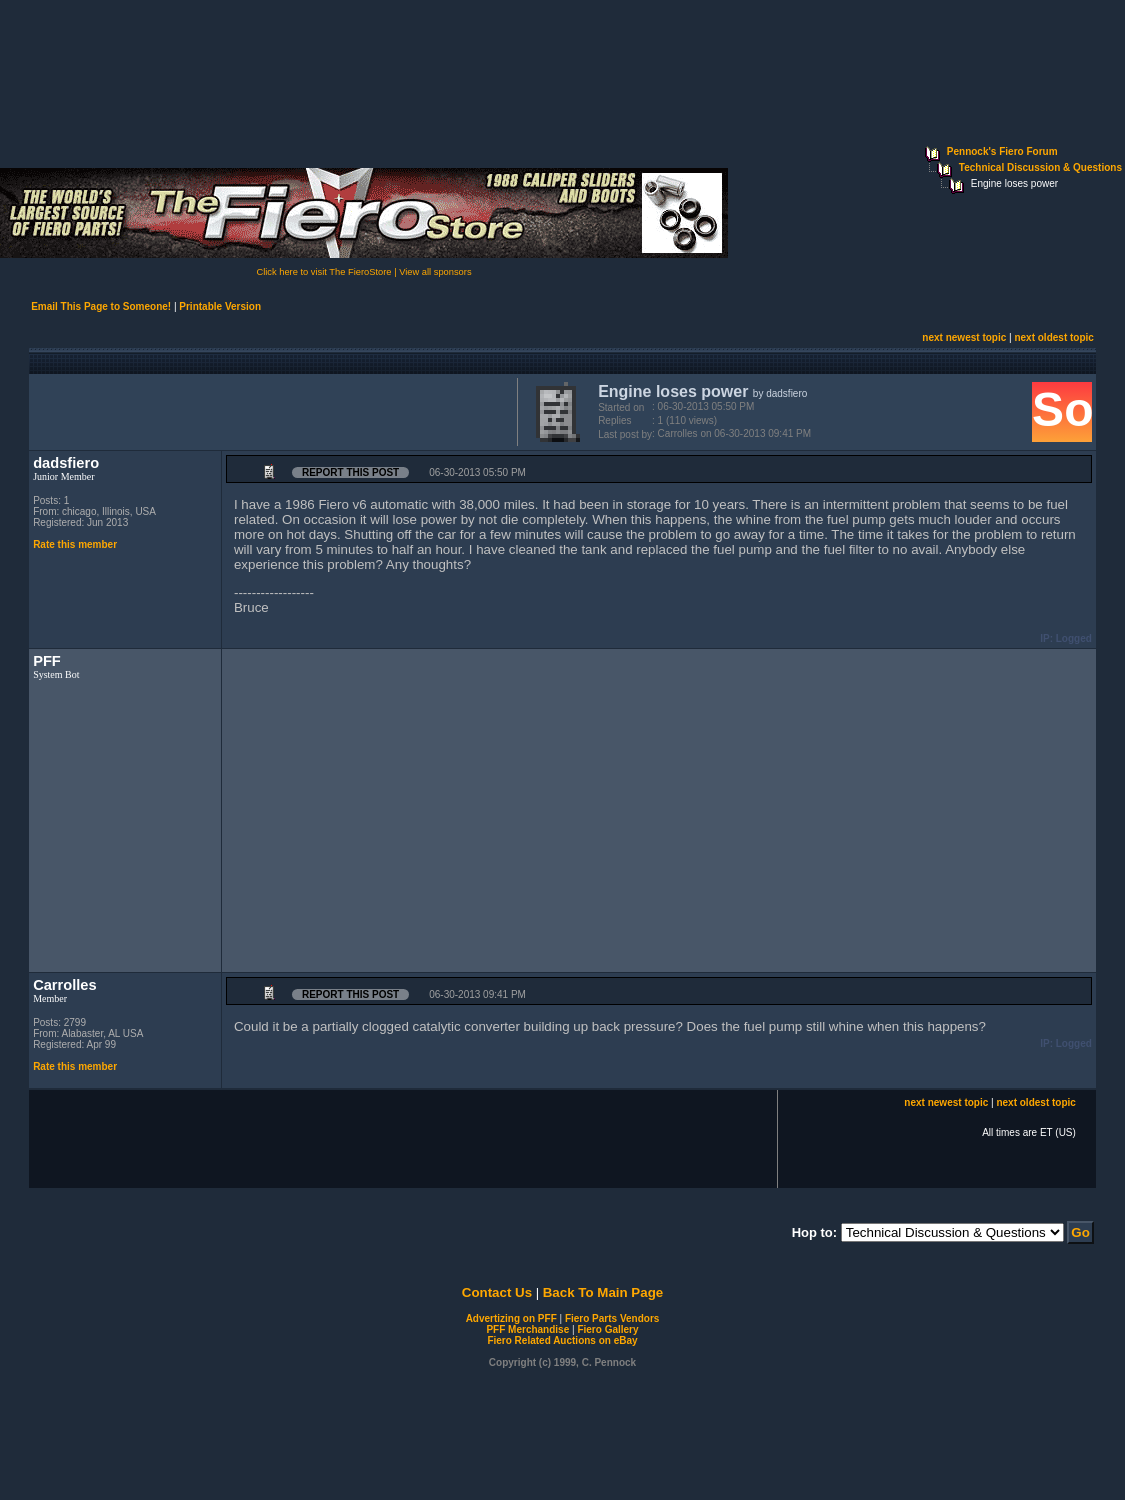  Describe the element at coordinates (1053, 337) in the screenshot. I see `next oldest topic` at that location.